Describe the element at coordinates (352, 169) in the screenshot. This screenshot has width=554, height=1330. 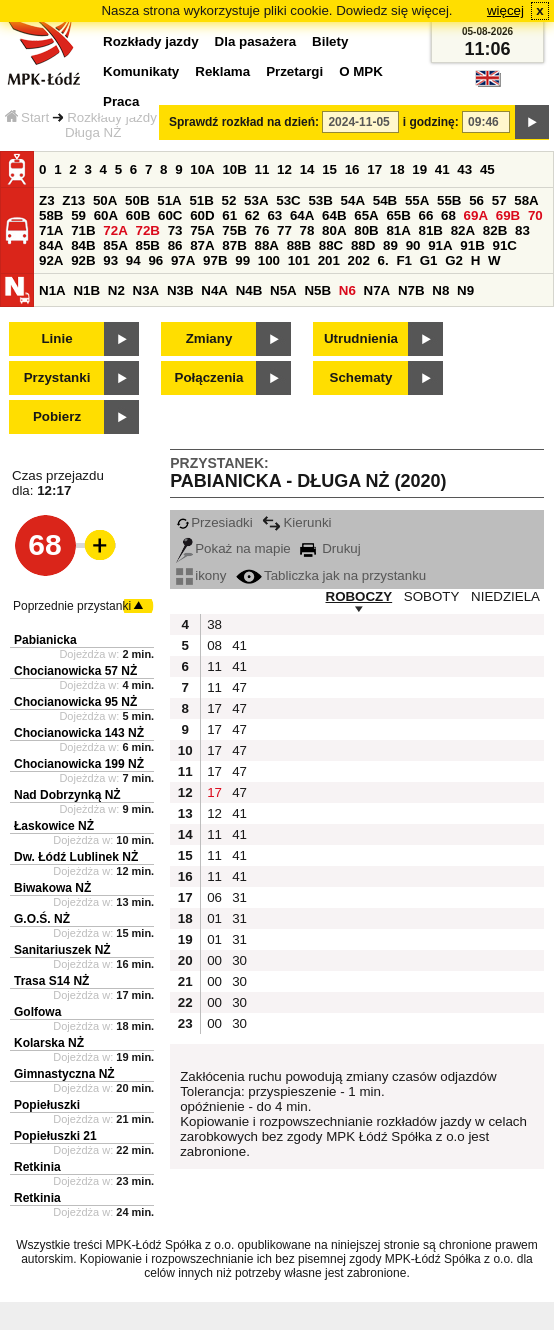
I see `16` at that location.